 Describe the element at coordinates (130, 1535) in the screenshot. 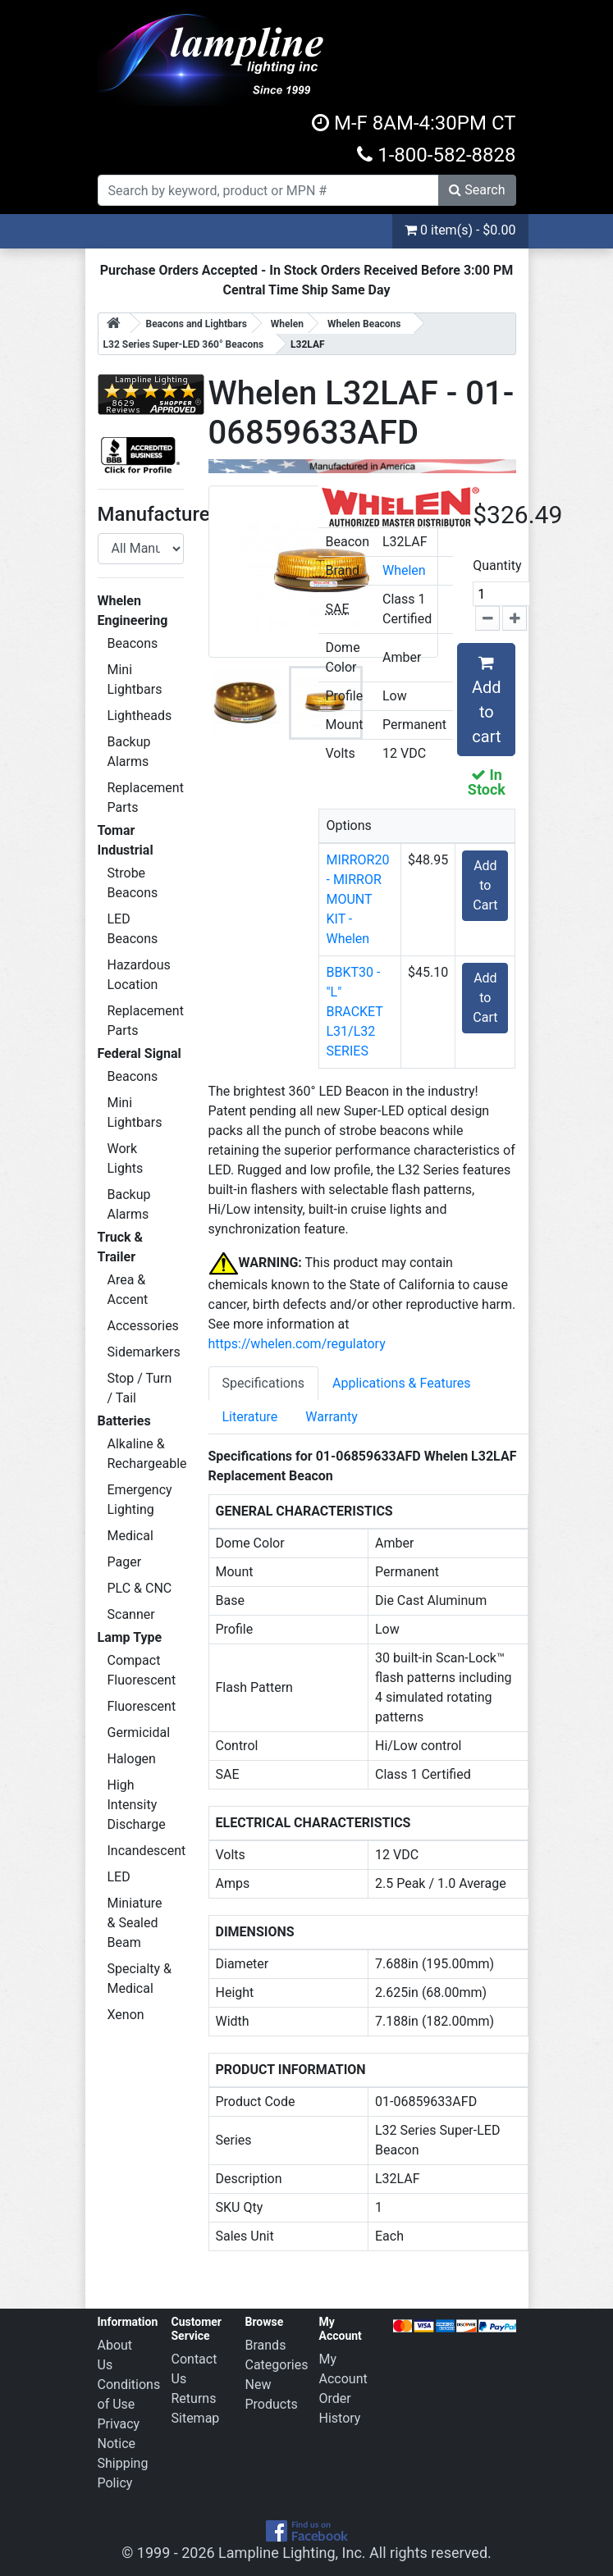

I see `Medical` at that location.